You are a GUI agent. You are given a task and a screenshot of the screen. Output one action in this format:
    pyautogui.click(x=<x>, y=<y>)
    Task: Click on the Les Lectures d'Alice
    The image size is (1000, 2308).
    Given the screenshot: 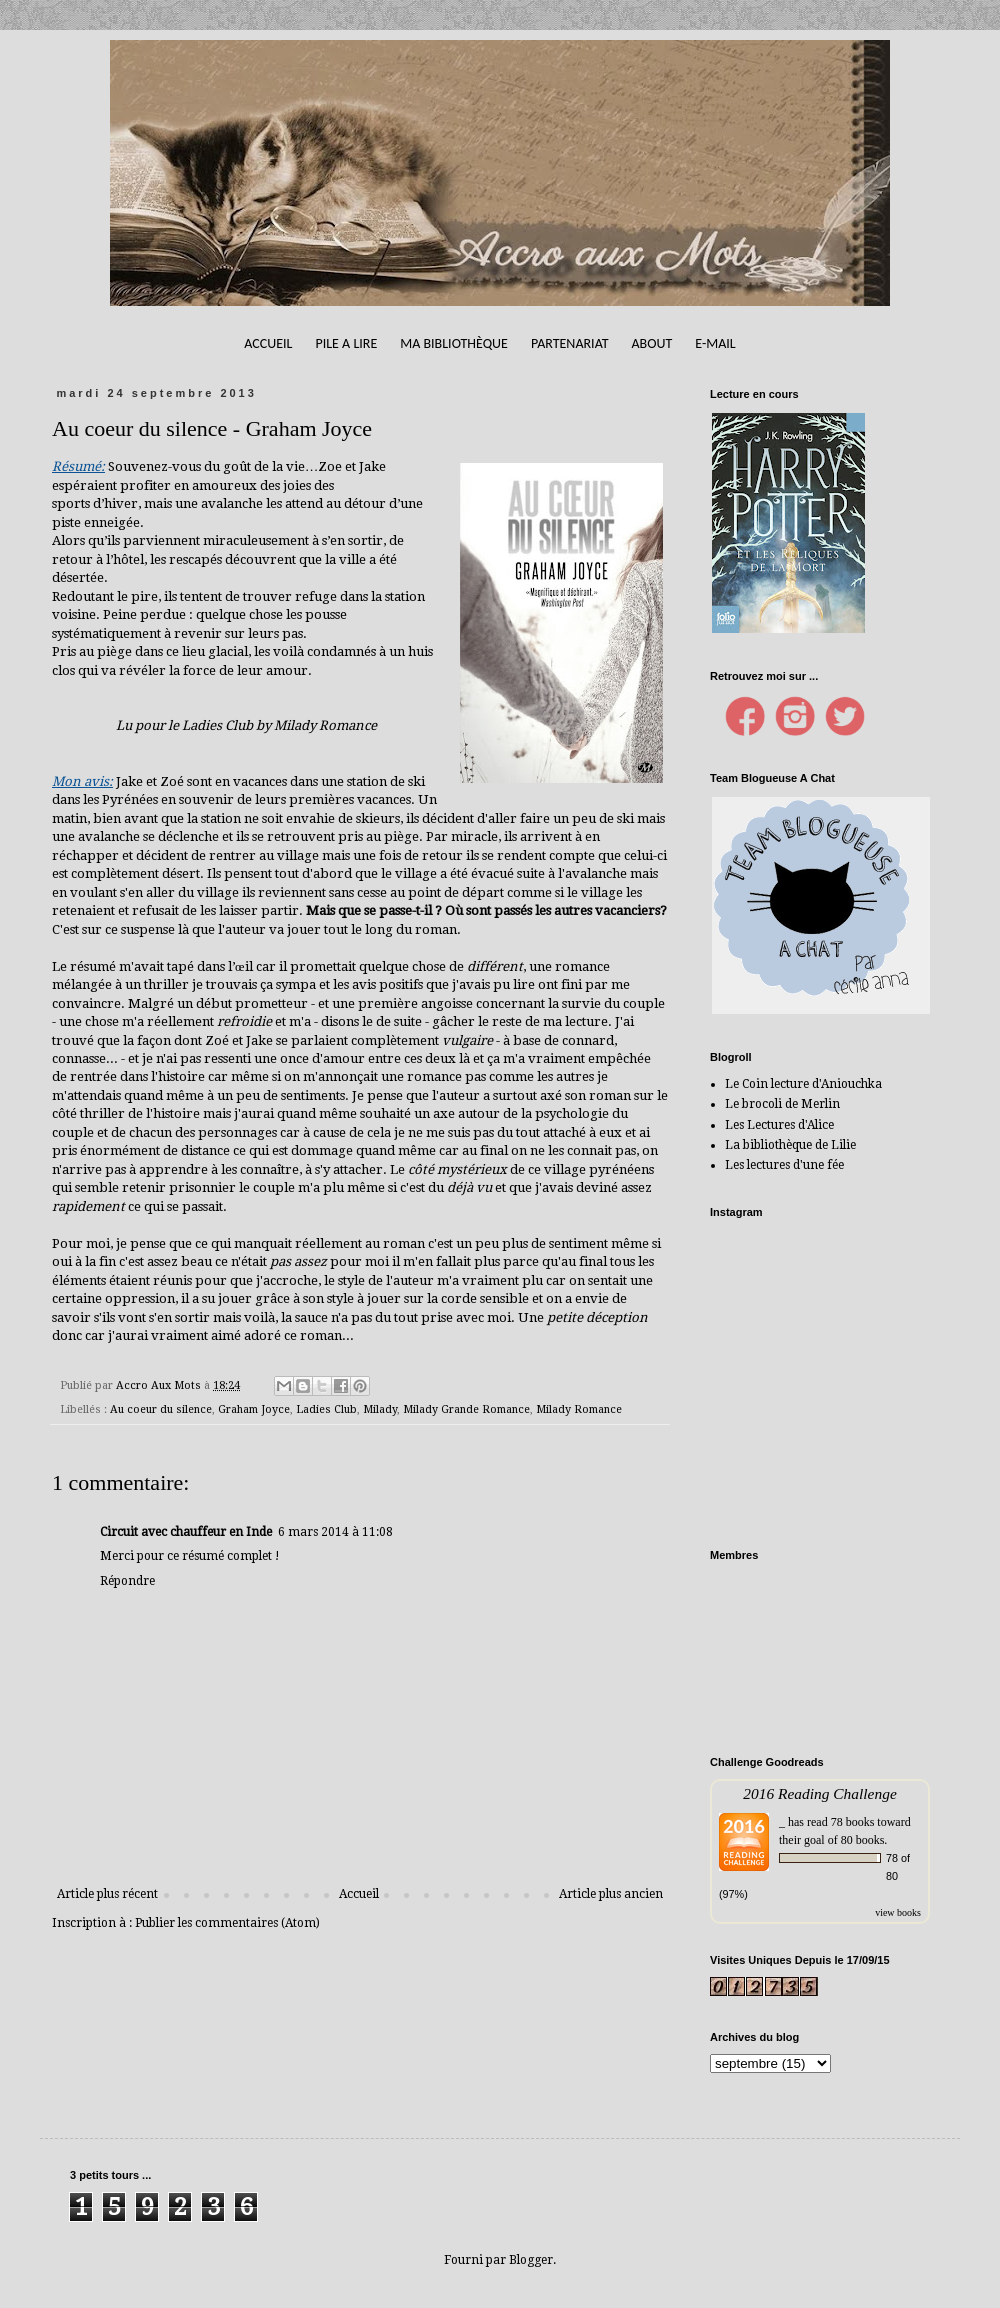 What is the action you would take?
    pyautogui.click(x=779, y=1125)
    